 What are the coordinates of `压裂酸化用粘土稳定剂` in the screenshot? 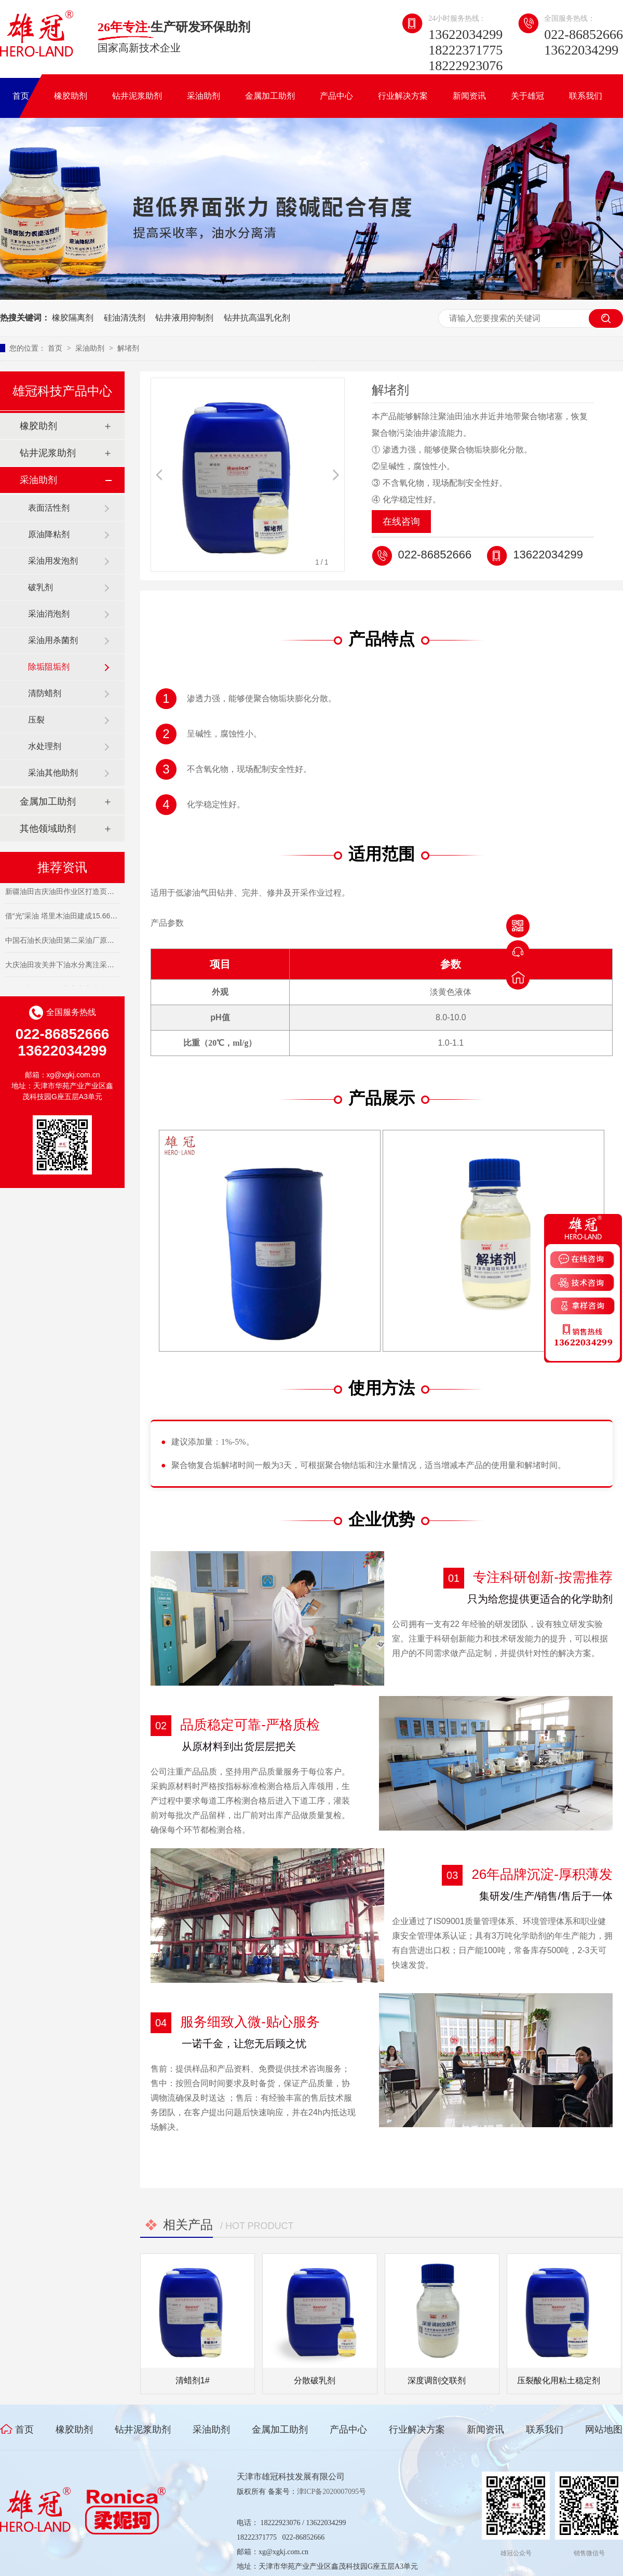 It's located at (558, 2380).